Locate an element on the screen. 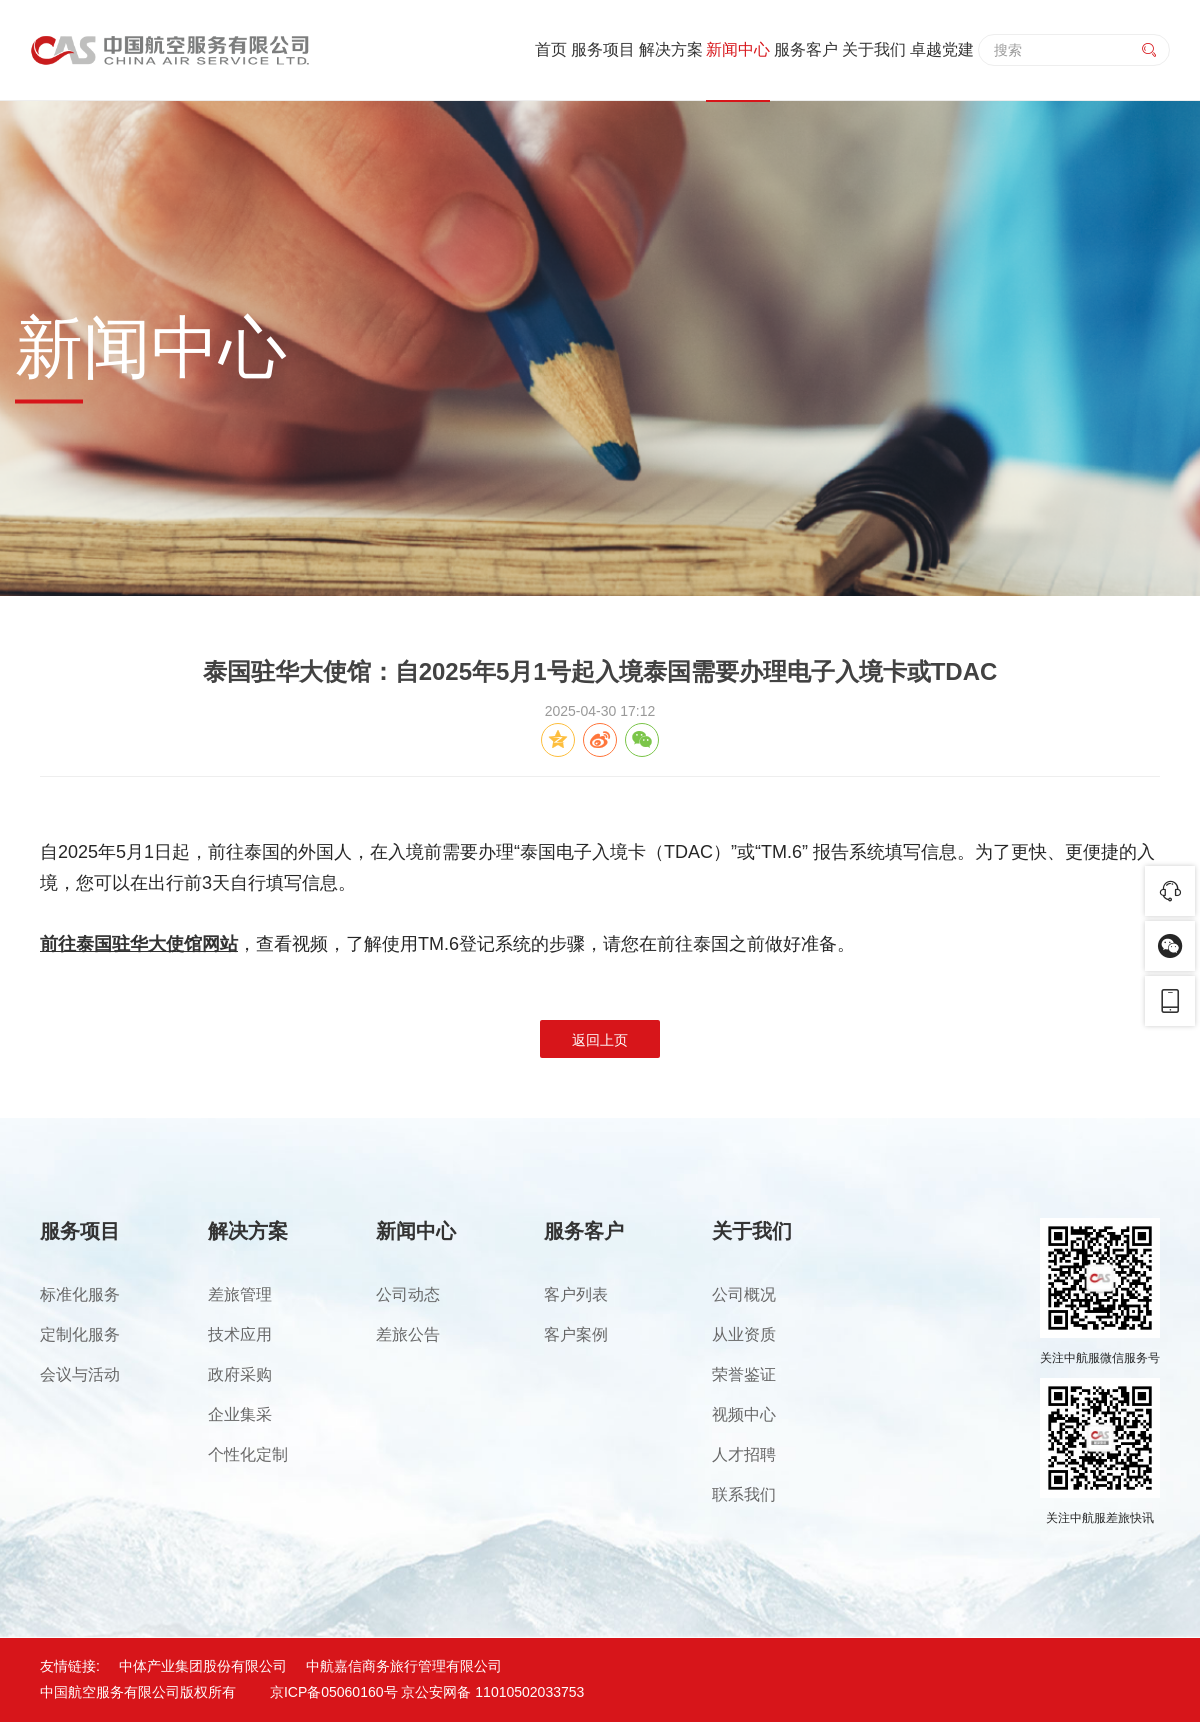  客户列表 is located at coordinates (576, 1294).